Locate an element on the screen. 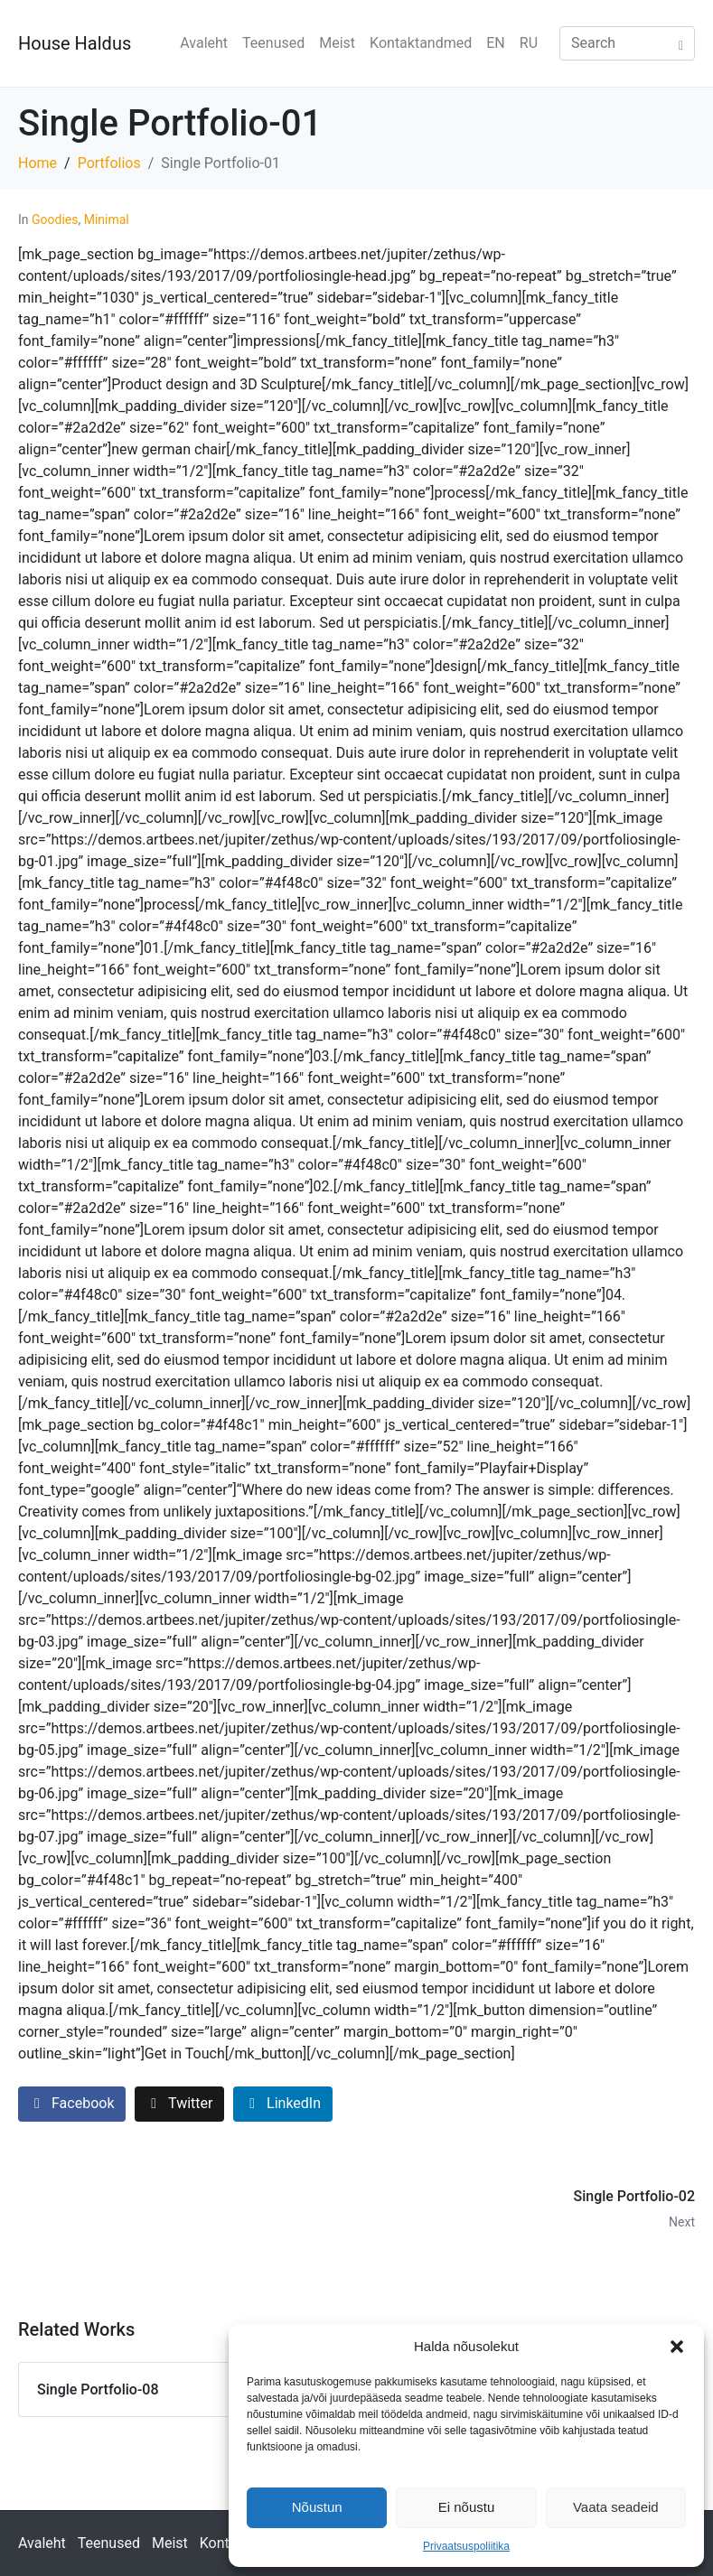  RU is located at coordinates (529, 42).